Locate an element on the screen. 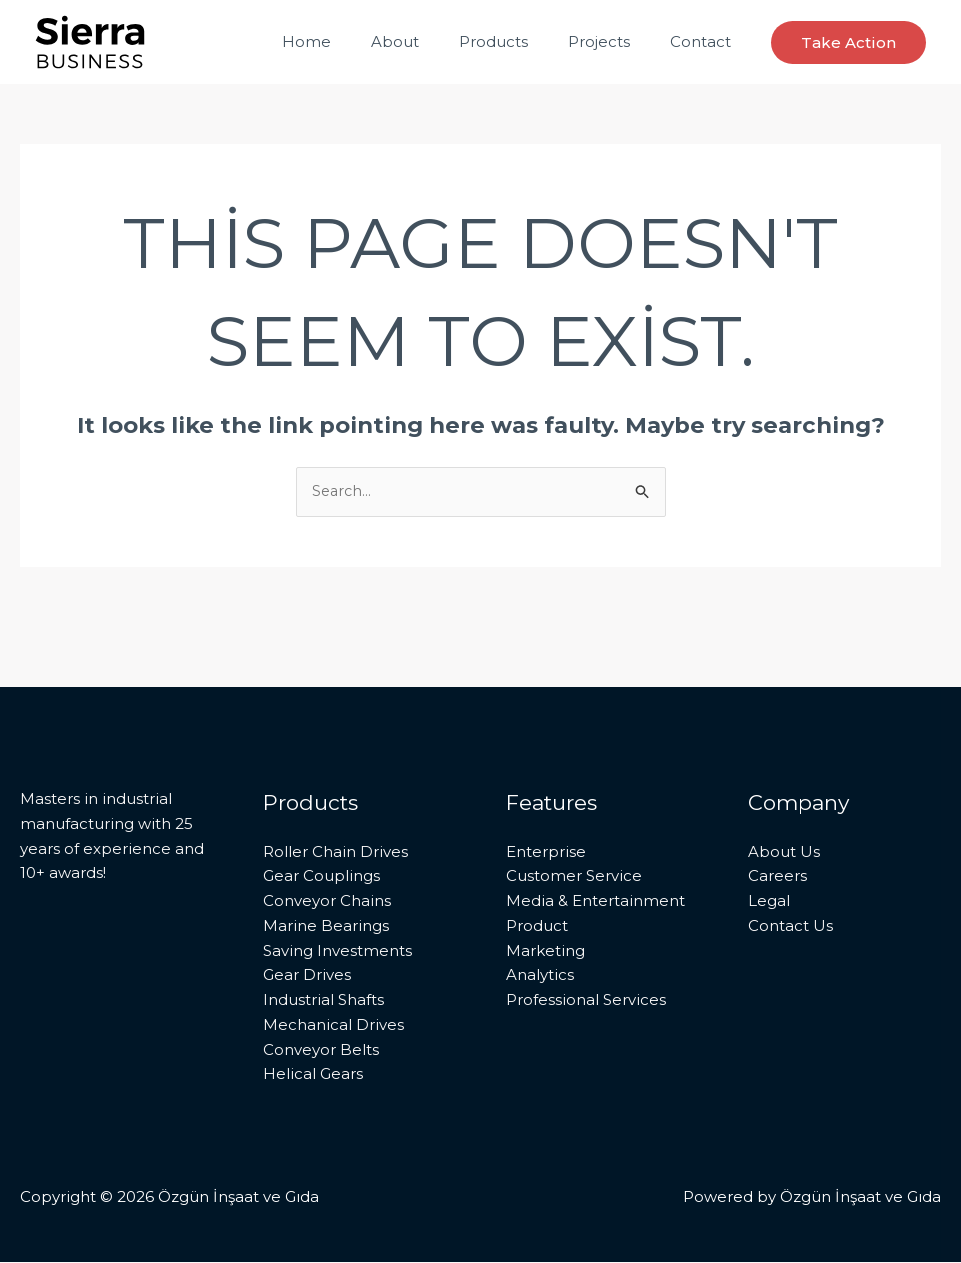 The image size is (961, 1263). Saving Investments is located at coordinates (337, 951).